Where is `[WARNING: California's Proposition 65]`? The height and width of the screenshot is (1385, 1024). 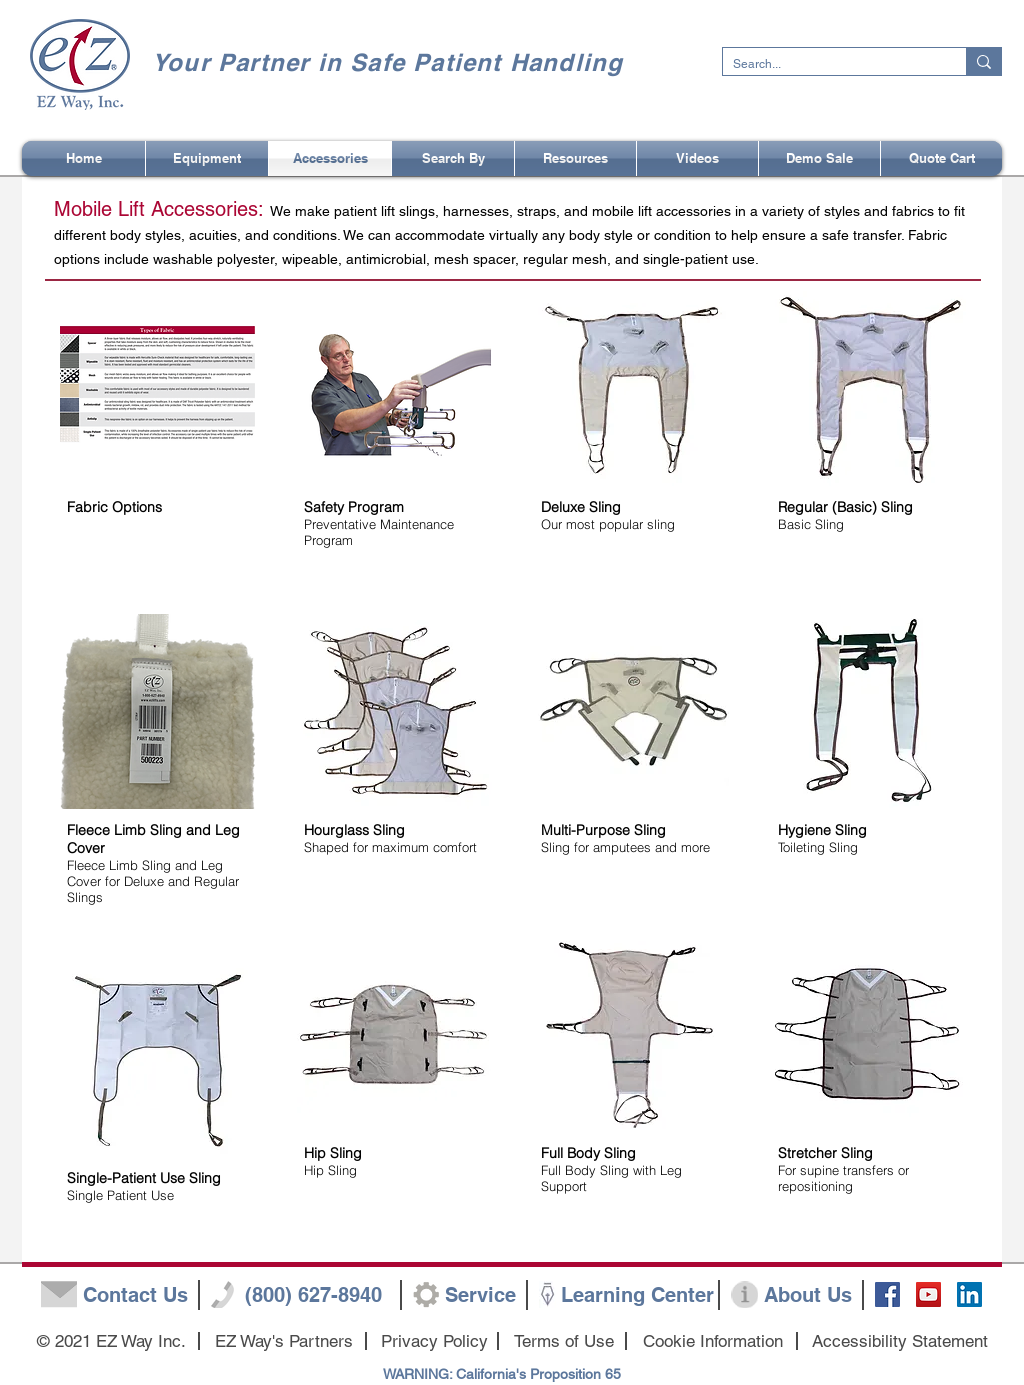
[WARNING: California's Proposition 65] is located at coordinates (502, 1375).